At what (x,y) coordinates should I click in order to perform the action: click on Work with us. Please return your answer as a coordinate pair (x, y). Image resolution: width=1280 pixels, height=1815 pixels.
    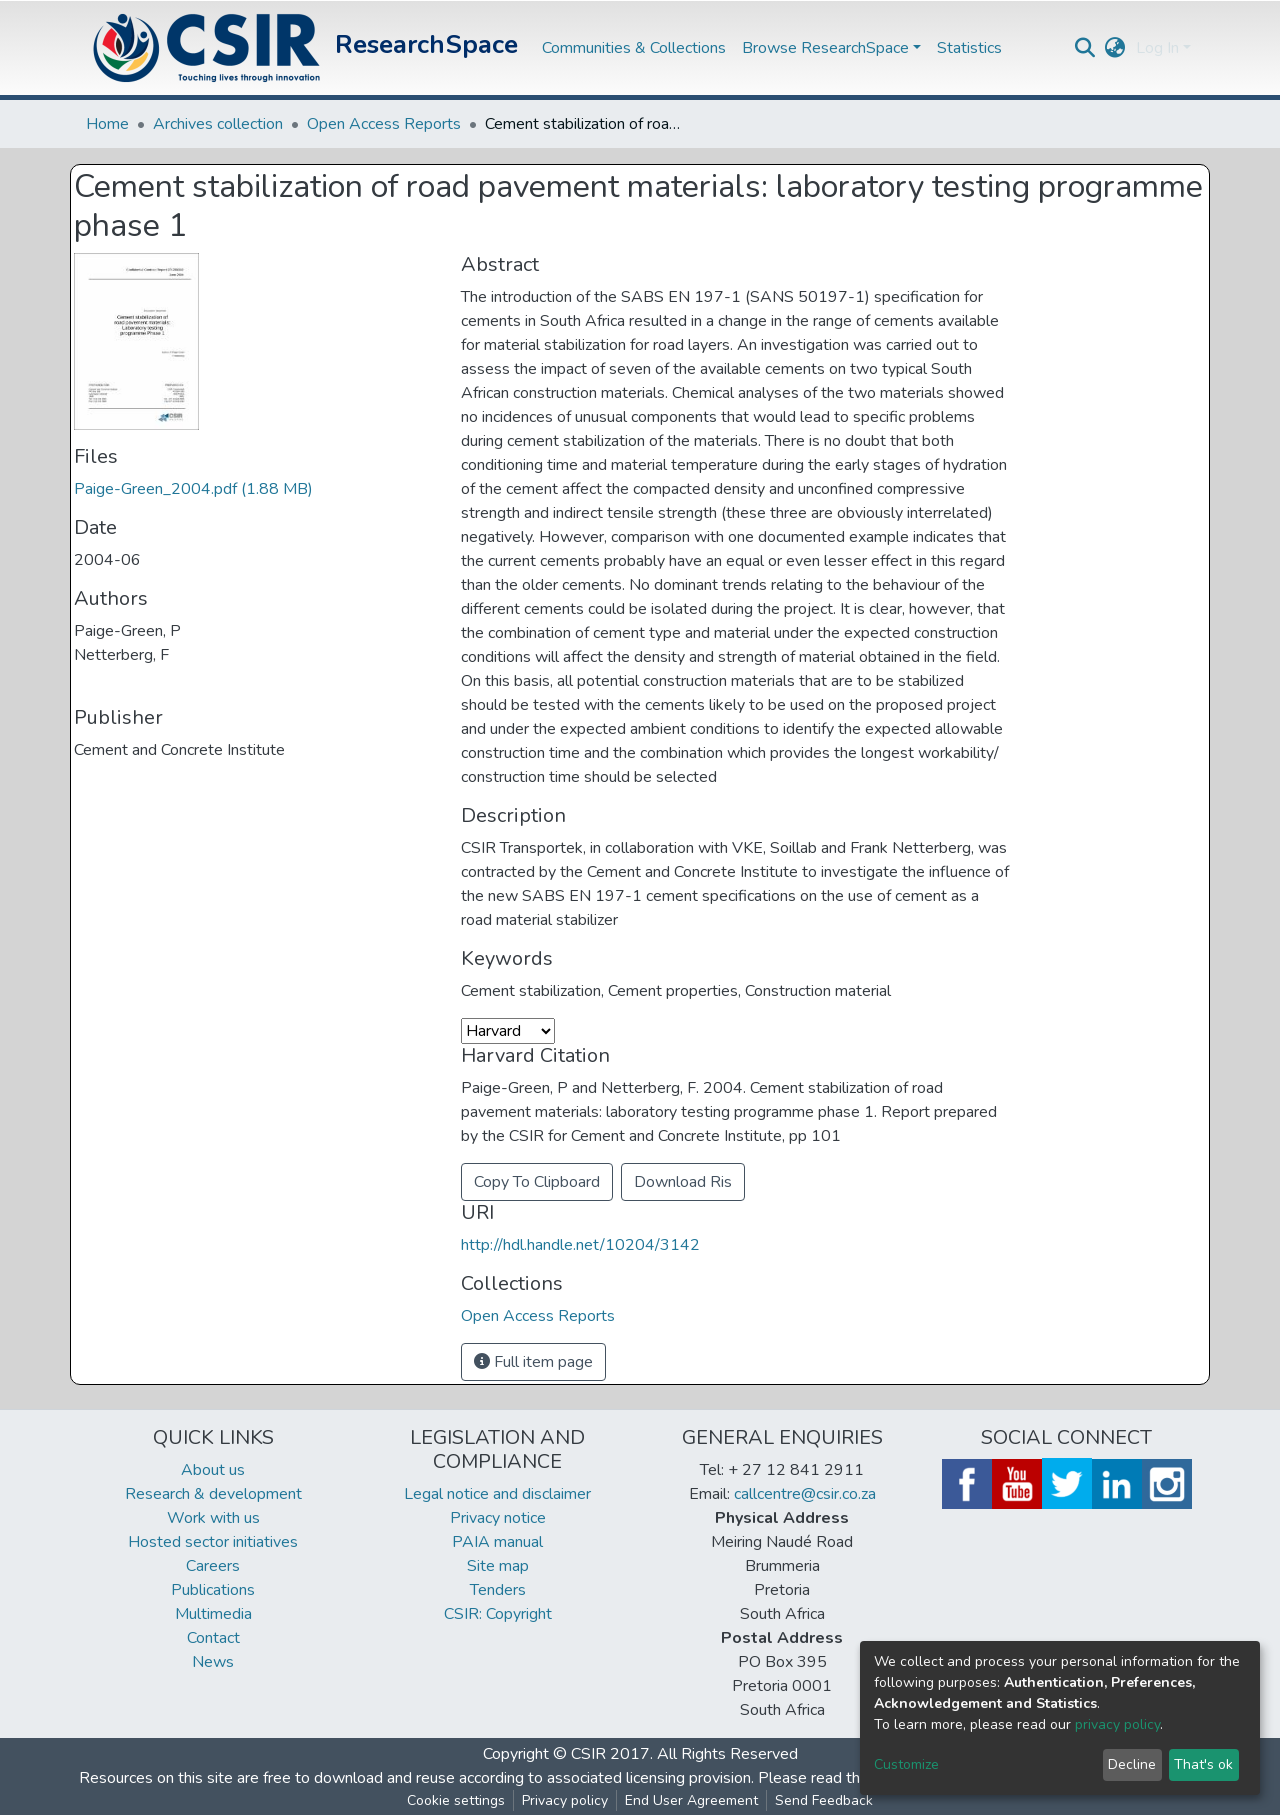
    Looking at the image, I should click on (213, 1518).